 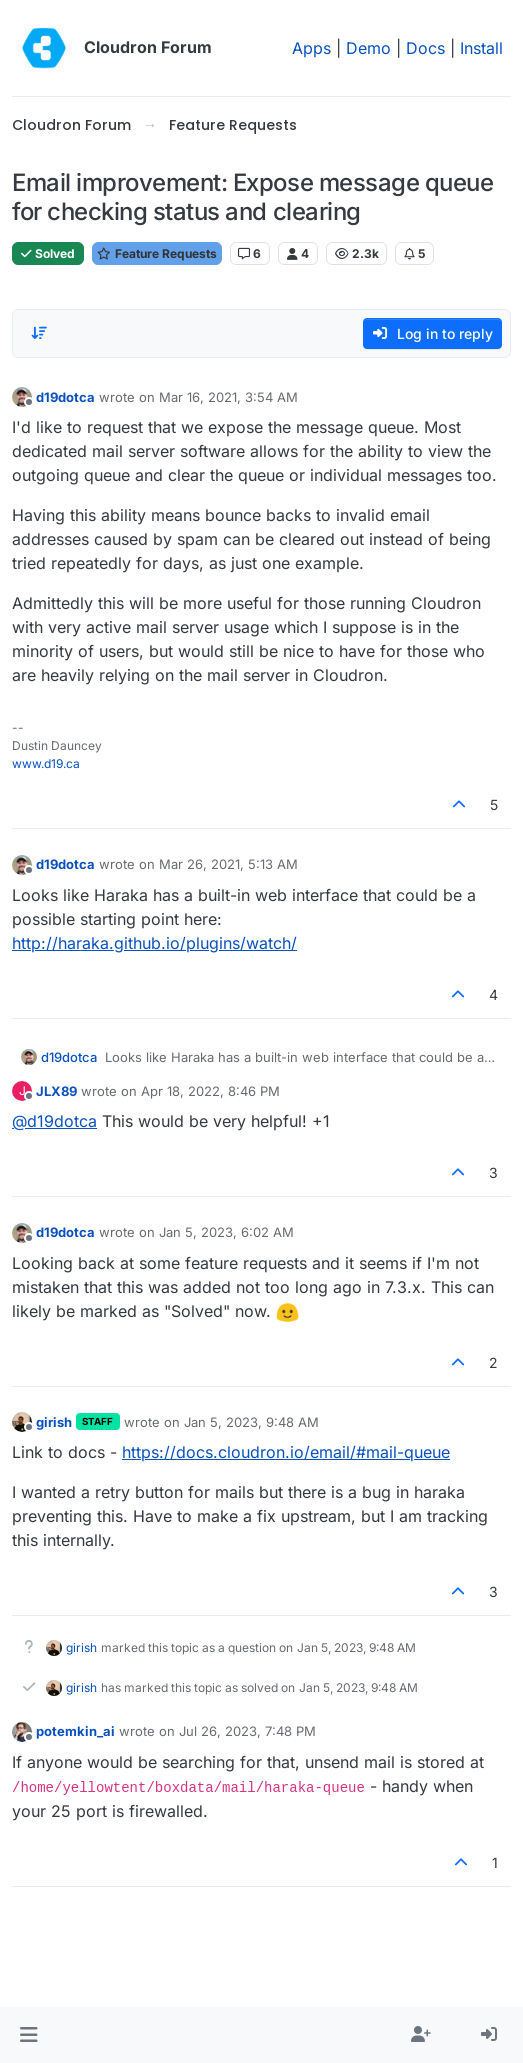 What do you see at coordinates (54, 1422) in the screenshot?
I see `girish` at bounding box center [54, 1422].